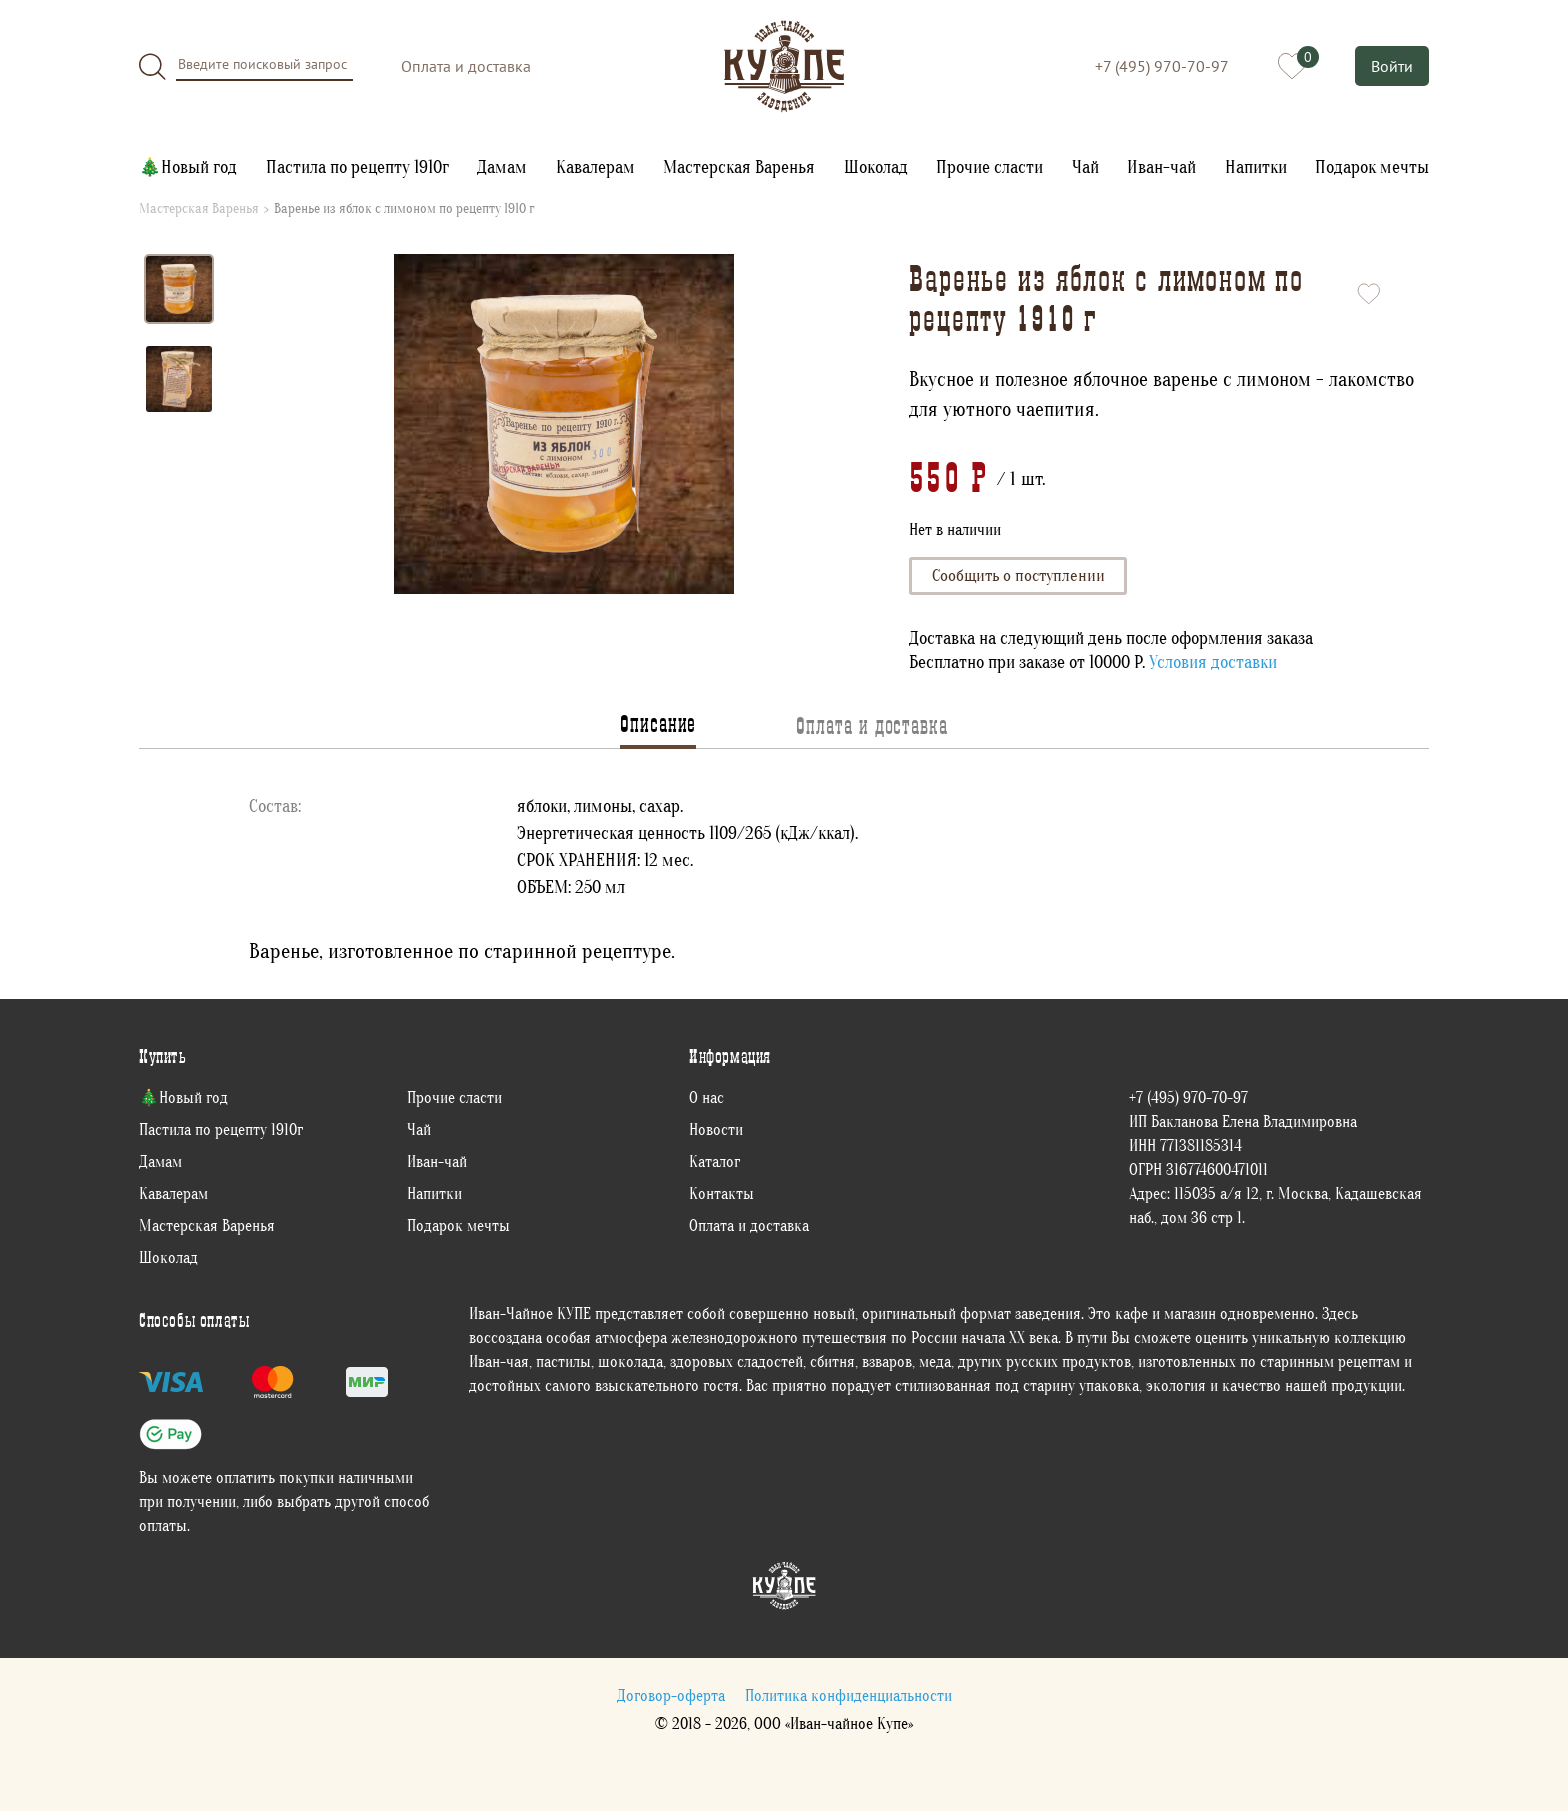 Image resolution: width=1568 pixels, height=1814 pixels. I want to click on Каталог, so click(714, 1164).